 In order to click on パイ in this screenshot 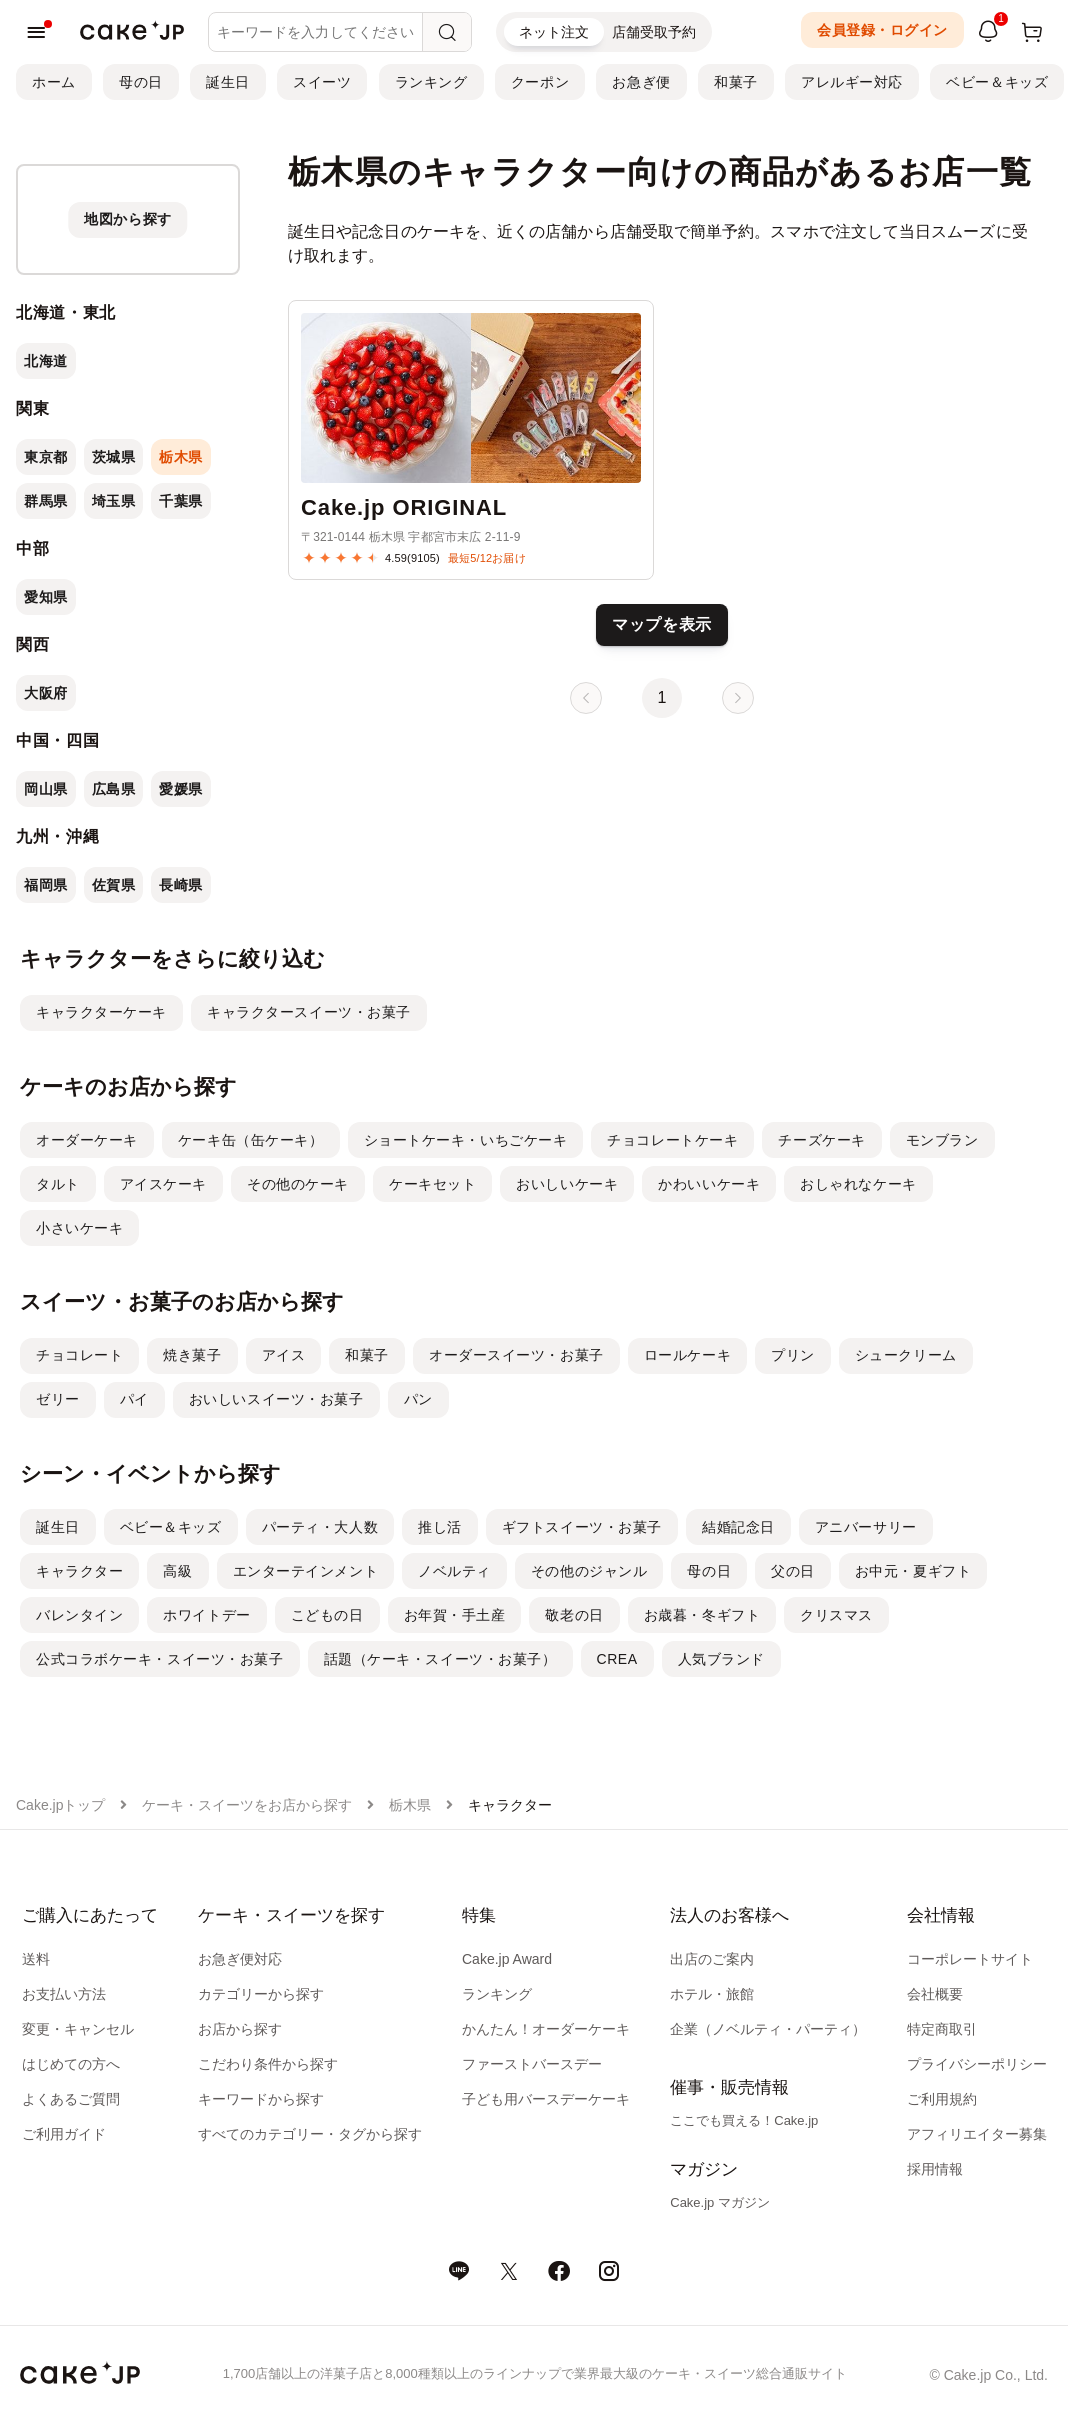, I will do `click(134, 1399)`.